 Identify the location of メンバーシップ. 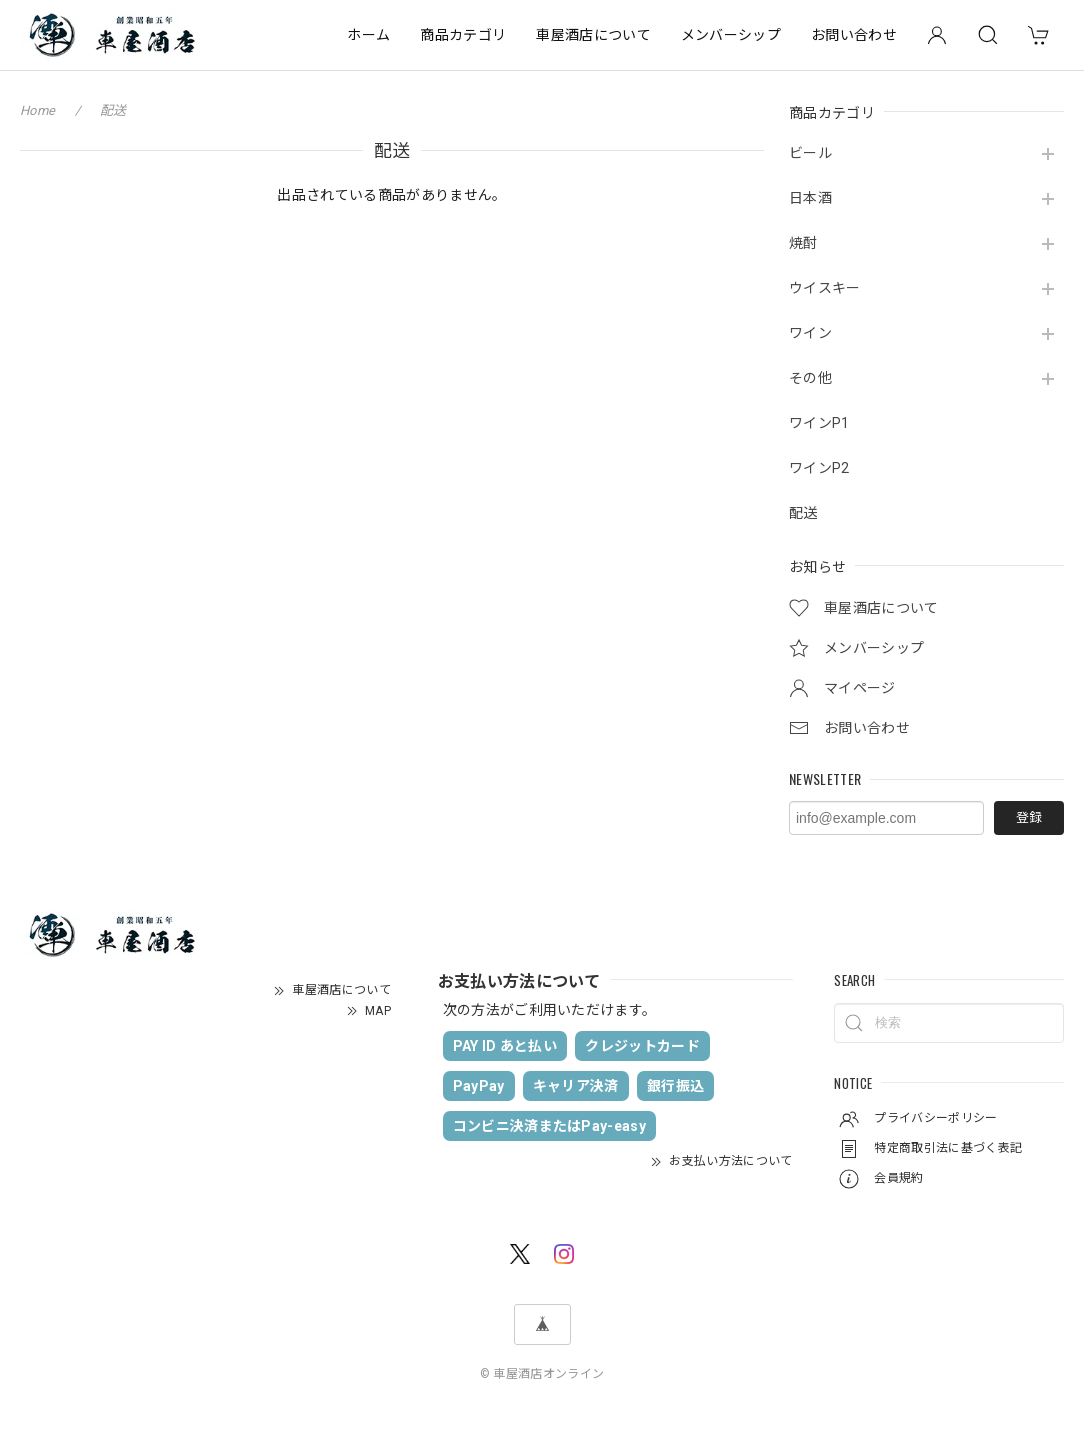
(731, 35).